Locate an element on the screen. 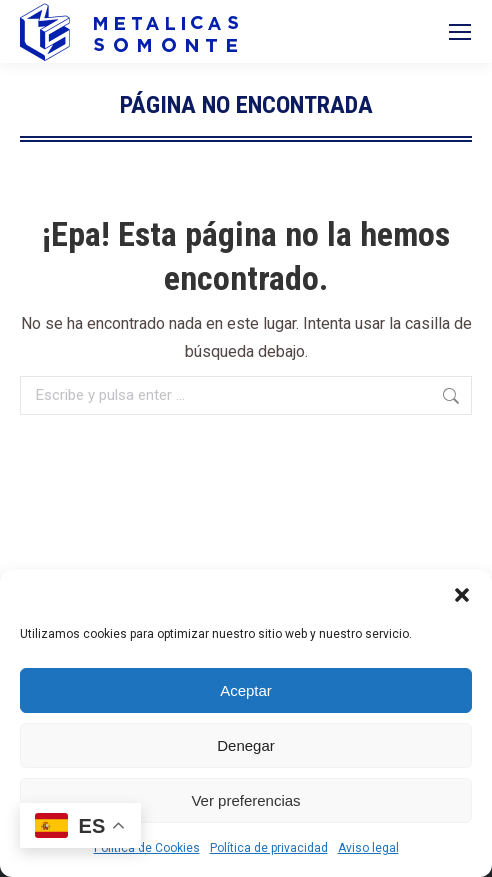 The height and width of the screenshot is (877, 492). Ver preferencias is located at coordinates (245, 800).